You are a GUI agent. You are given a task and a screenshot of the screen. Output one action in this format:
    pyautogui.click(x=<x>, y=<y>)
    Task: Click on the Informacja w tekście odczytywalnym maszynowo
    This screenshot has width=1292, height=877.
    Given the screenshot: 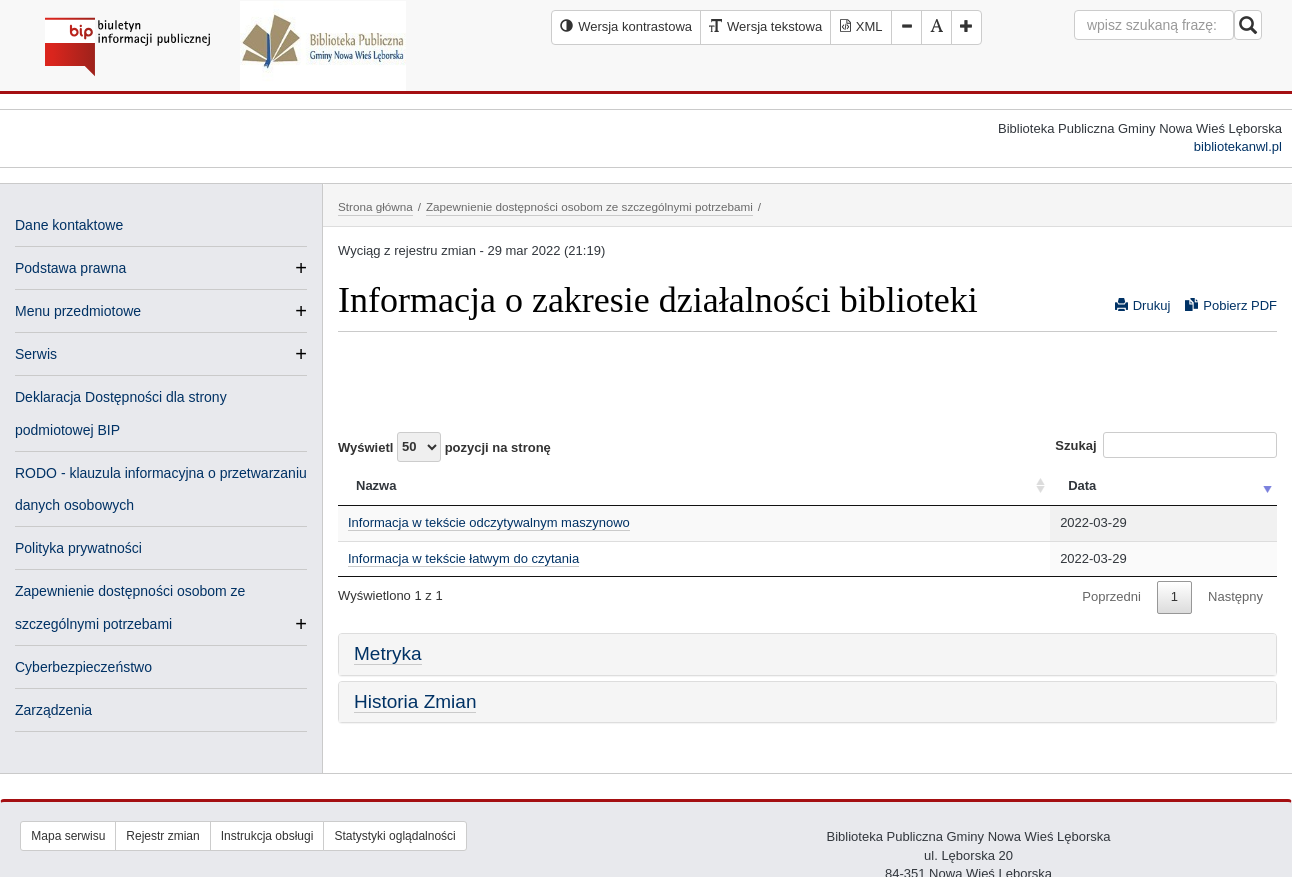 What is the action you would take?
    pyautogui.click(x=489, y=522)
    